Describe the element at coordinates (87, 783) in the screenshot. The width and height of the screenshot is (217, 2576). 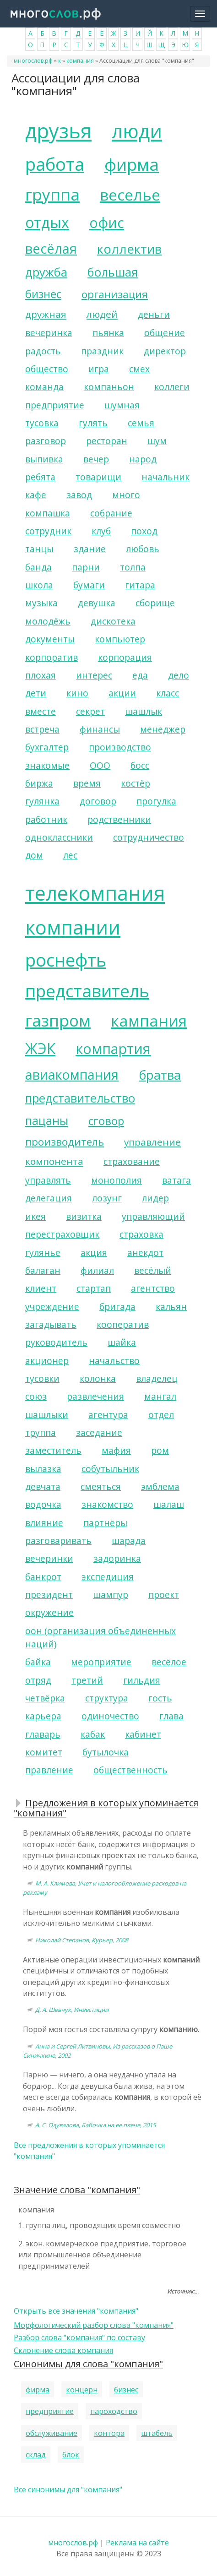
I see `время` at that location.